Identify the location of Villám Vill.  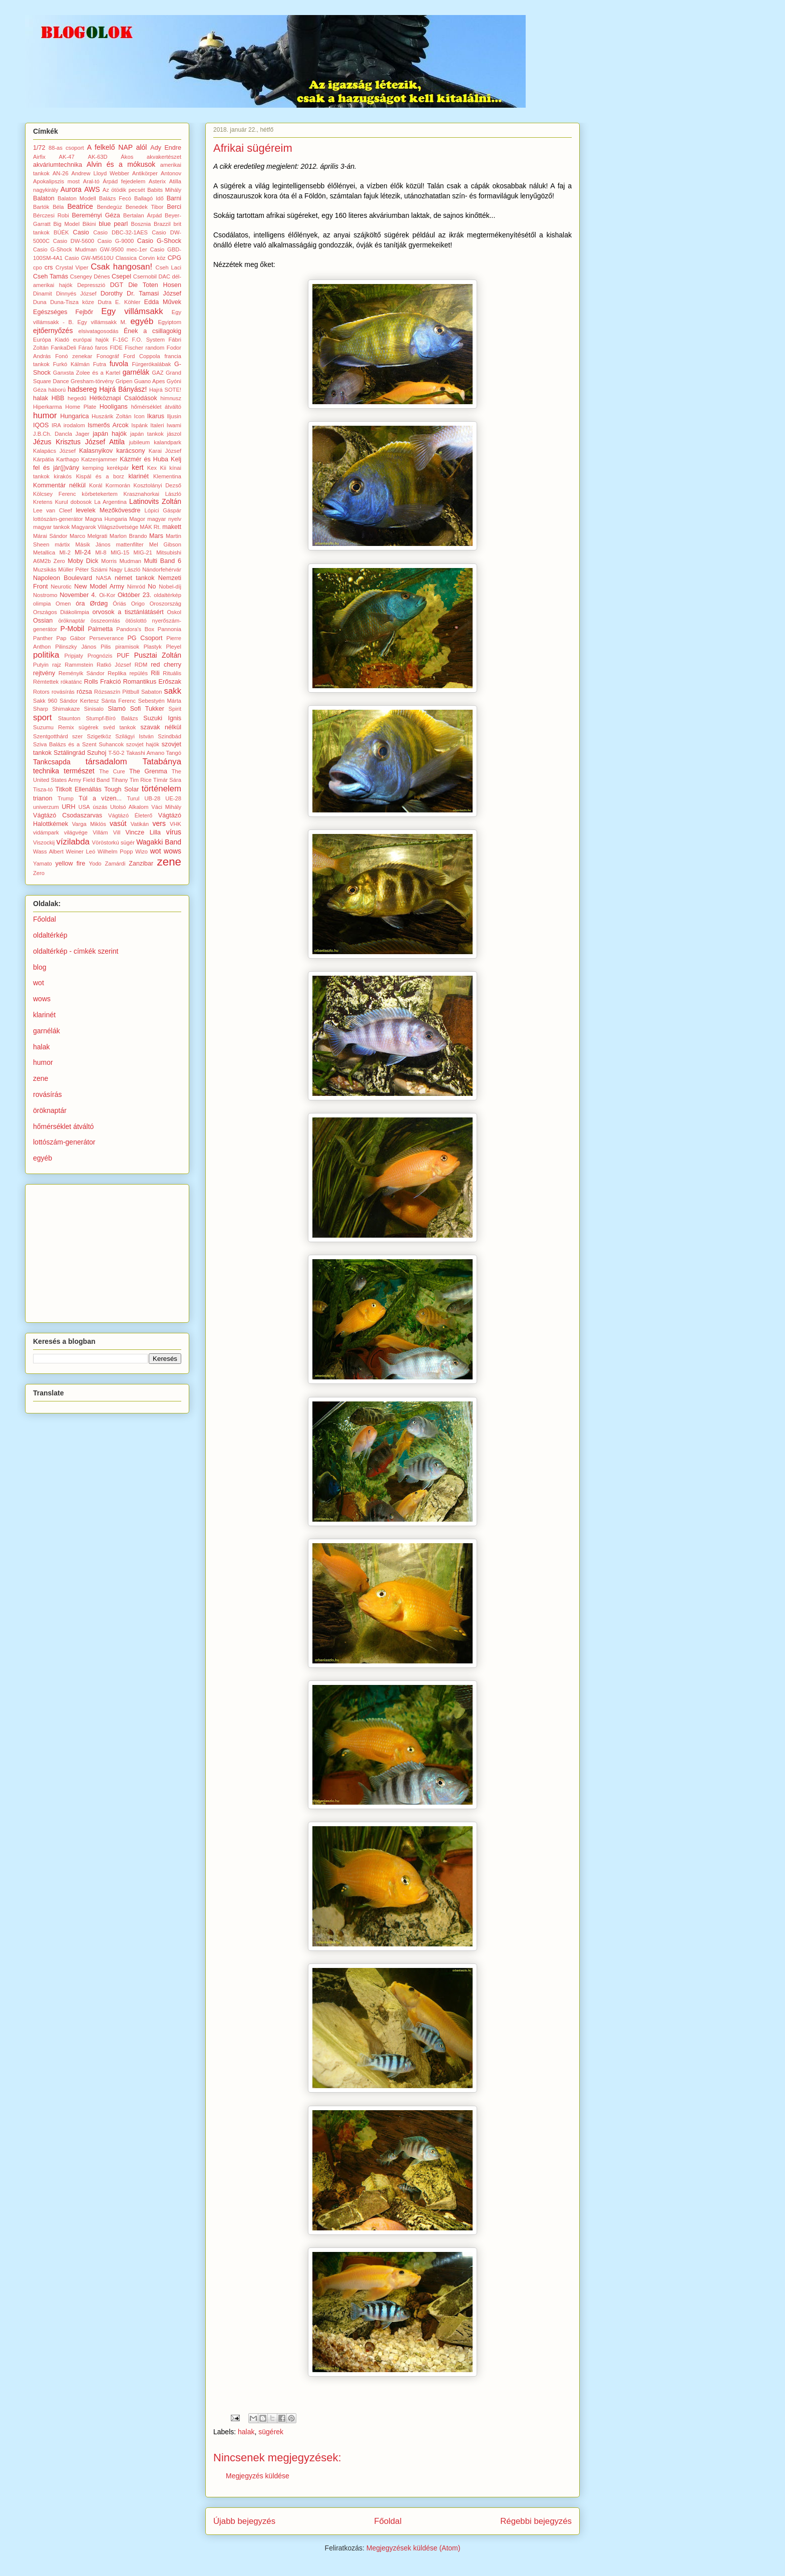
(106, 832).